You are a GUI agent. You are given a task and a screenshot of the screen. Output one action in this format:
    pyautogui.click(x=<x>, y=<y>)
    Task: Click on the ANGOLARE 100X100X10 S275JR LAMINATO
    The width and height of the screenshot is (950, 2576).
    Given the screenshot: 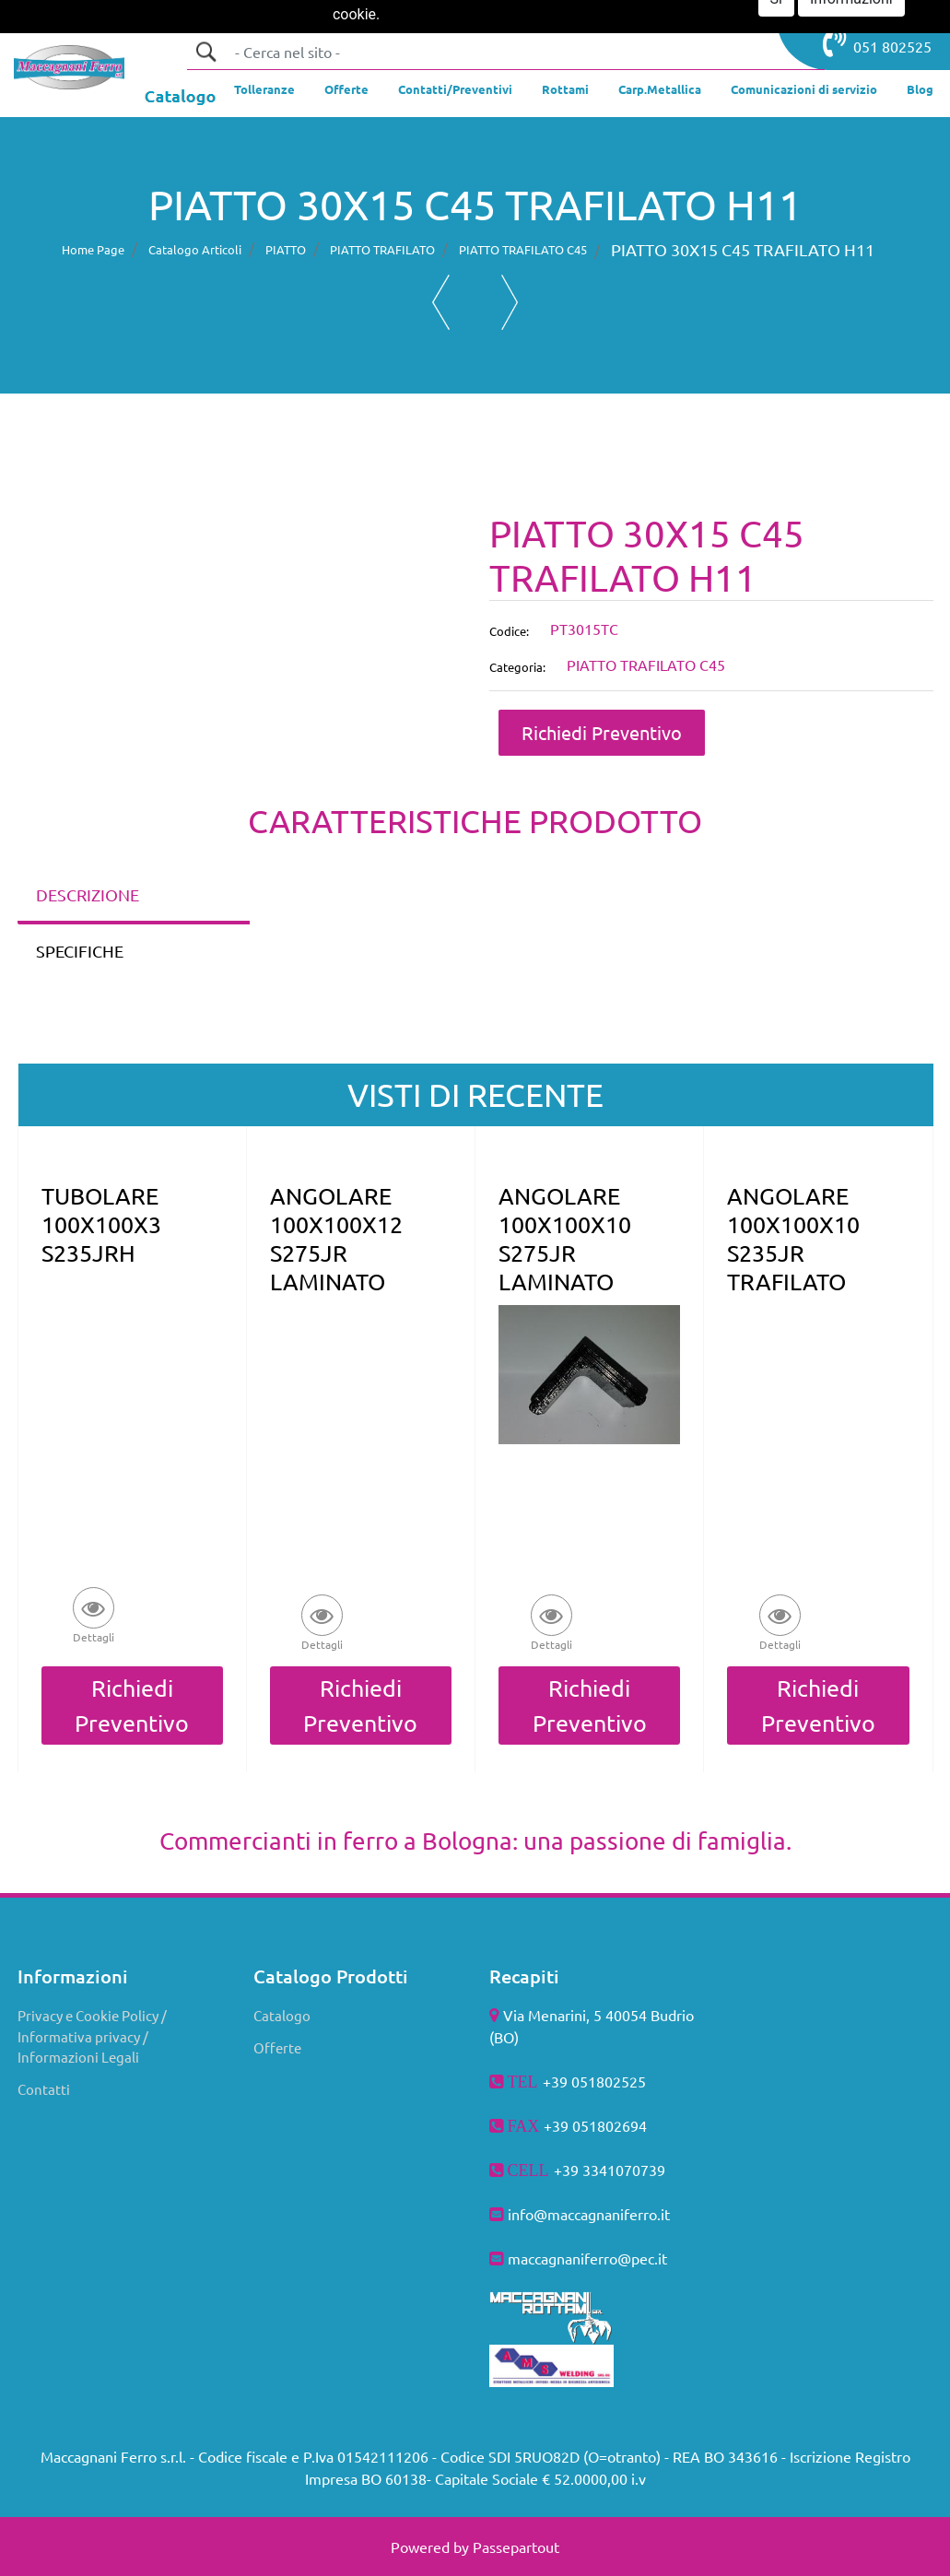 What is the action you would take?
    pyautogui.click(x=564, y=1239)
    